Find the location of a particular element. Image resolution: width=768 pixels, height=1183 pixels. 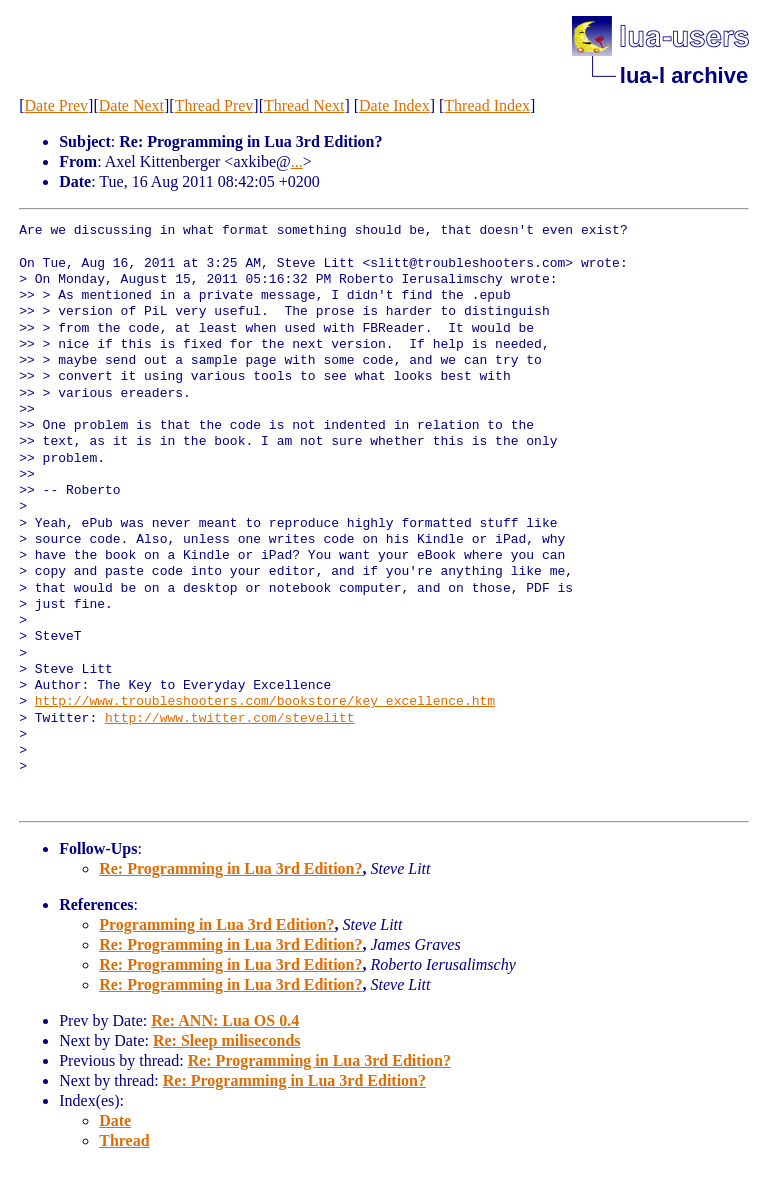

Date Index is located at coordinates (394, 105).